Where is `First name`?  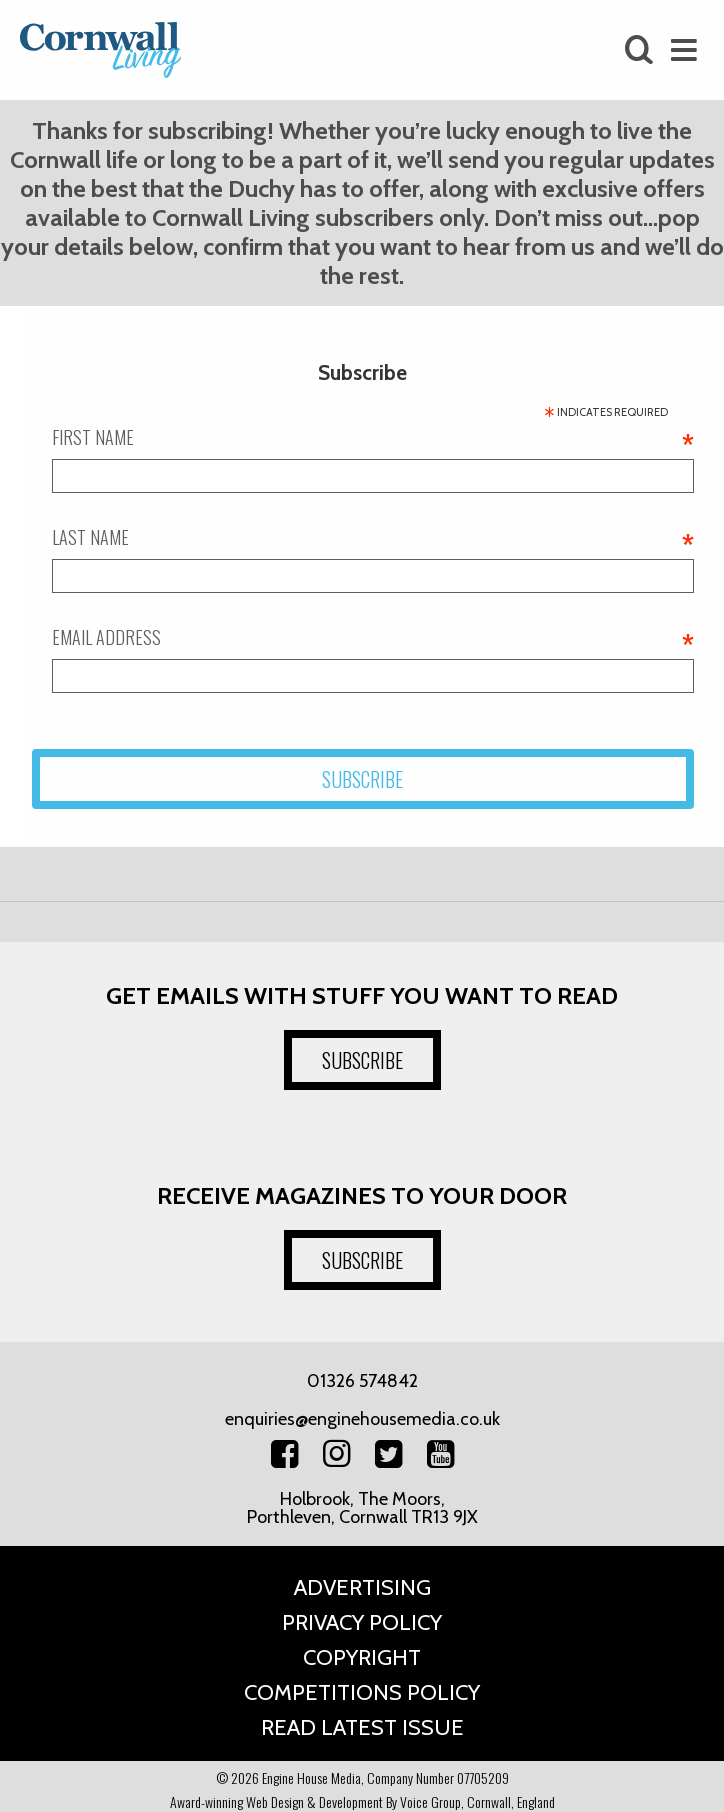
First name is located at coordinates (373, 437).